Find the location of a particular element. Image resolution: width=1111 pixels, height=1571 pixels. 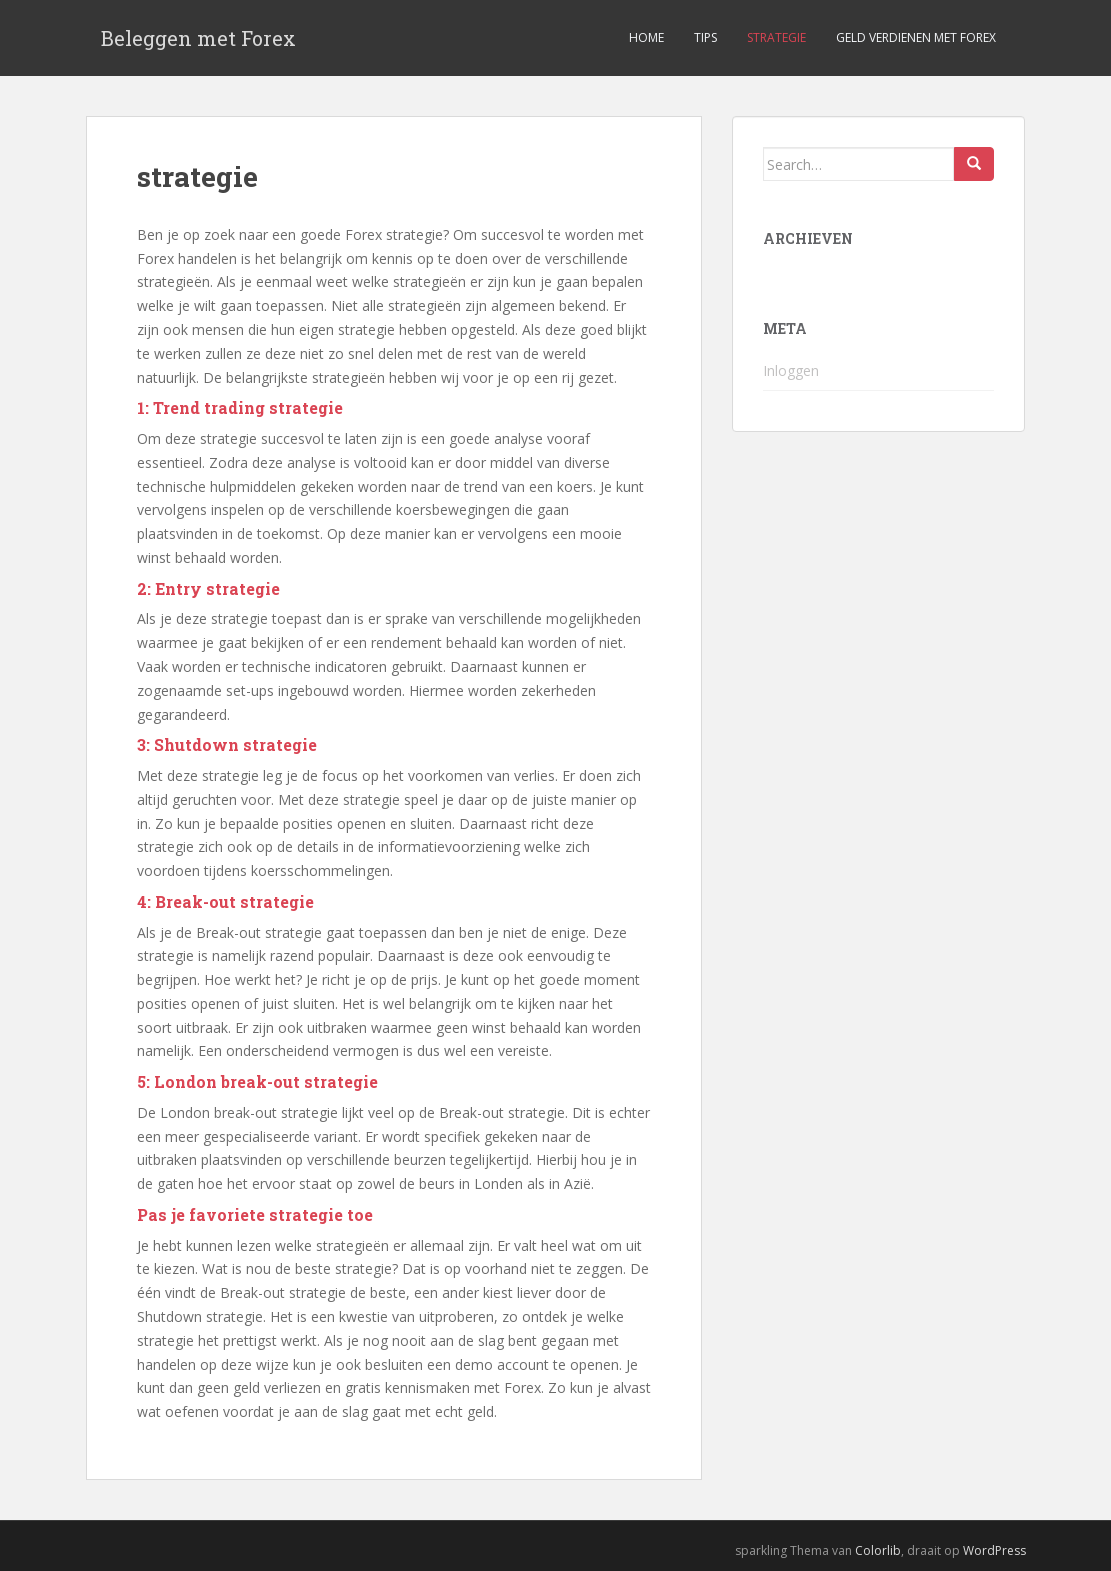

Beleggen met Forex is located at coordinates (198, 38).